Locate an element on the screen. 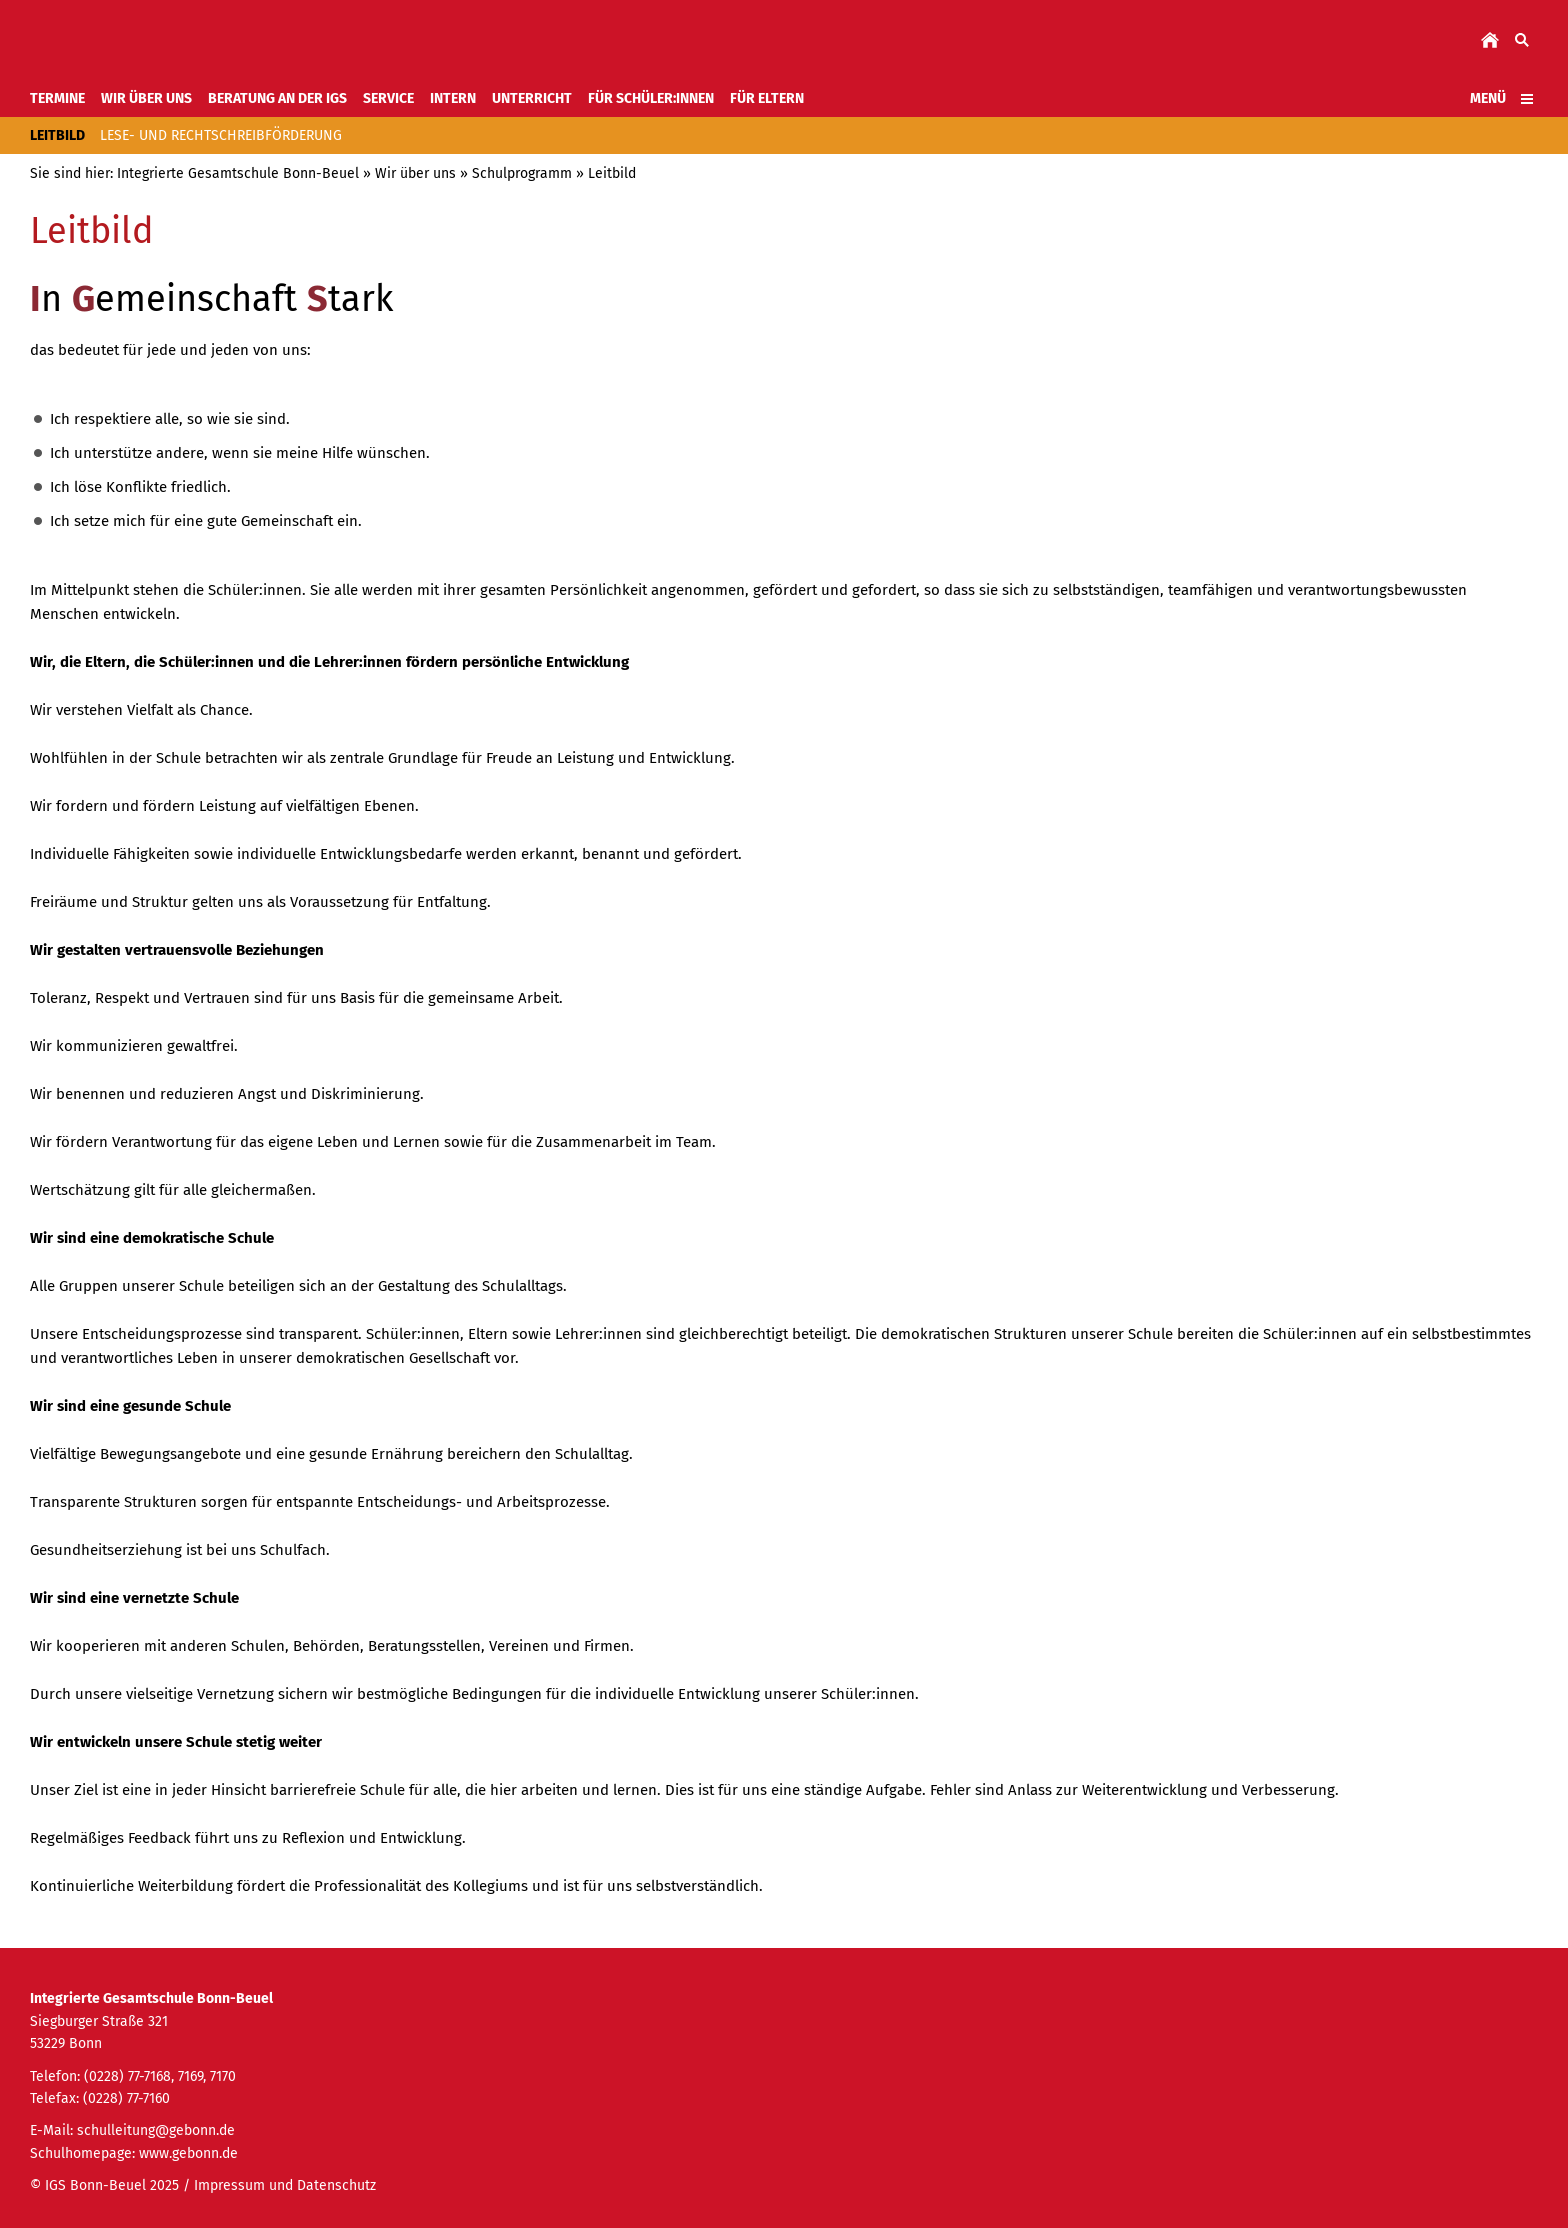  Schulprogramm is located at coordinates (522, 173).